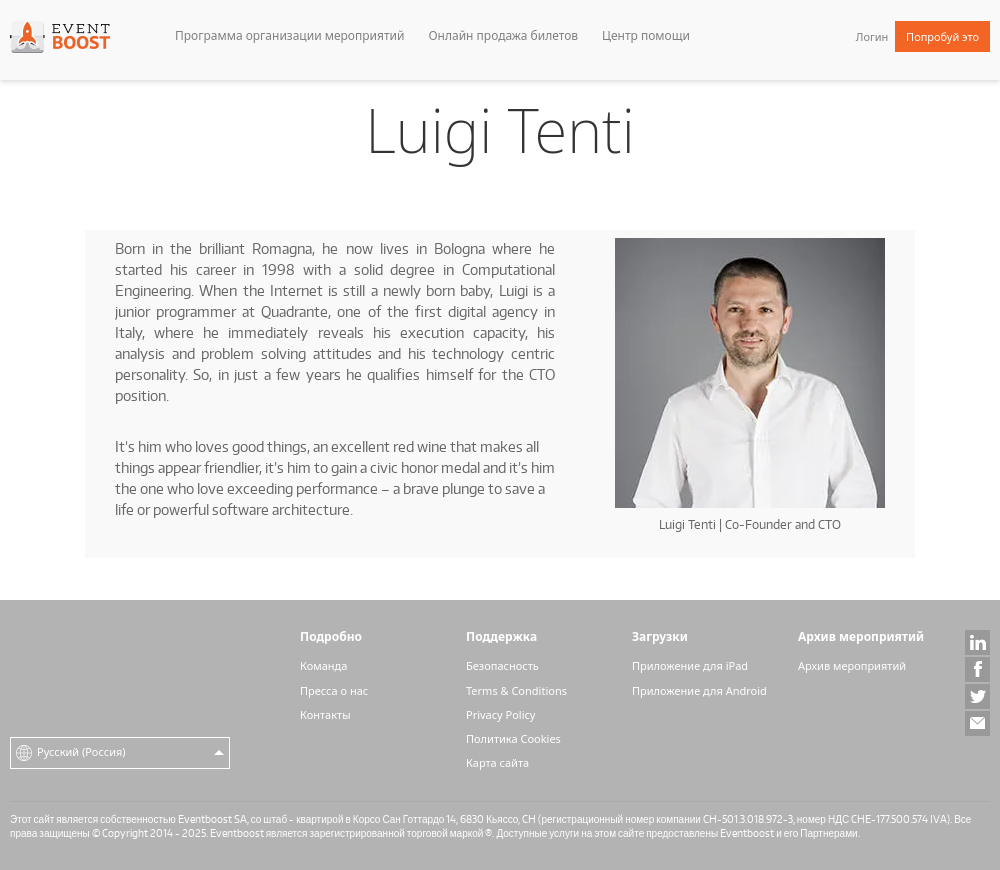 The height and width of the screenshot is (870, 1000). What do you see at coordinates (699, 690) in the screenshot?
I see `Приложение для Android` at bounding box center [699, 690].